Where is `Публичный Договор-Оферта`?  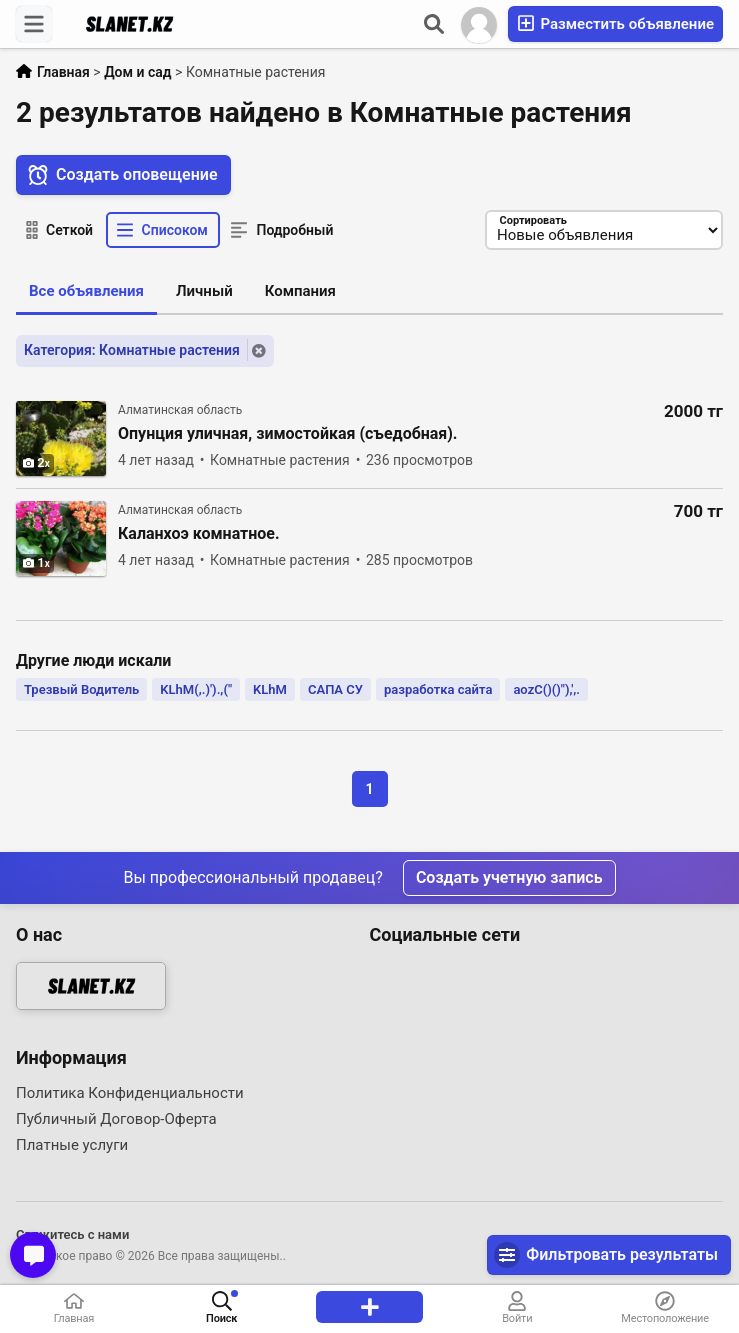
Публичный Договор-Оферта is located at coordinates (116, 1119).